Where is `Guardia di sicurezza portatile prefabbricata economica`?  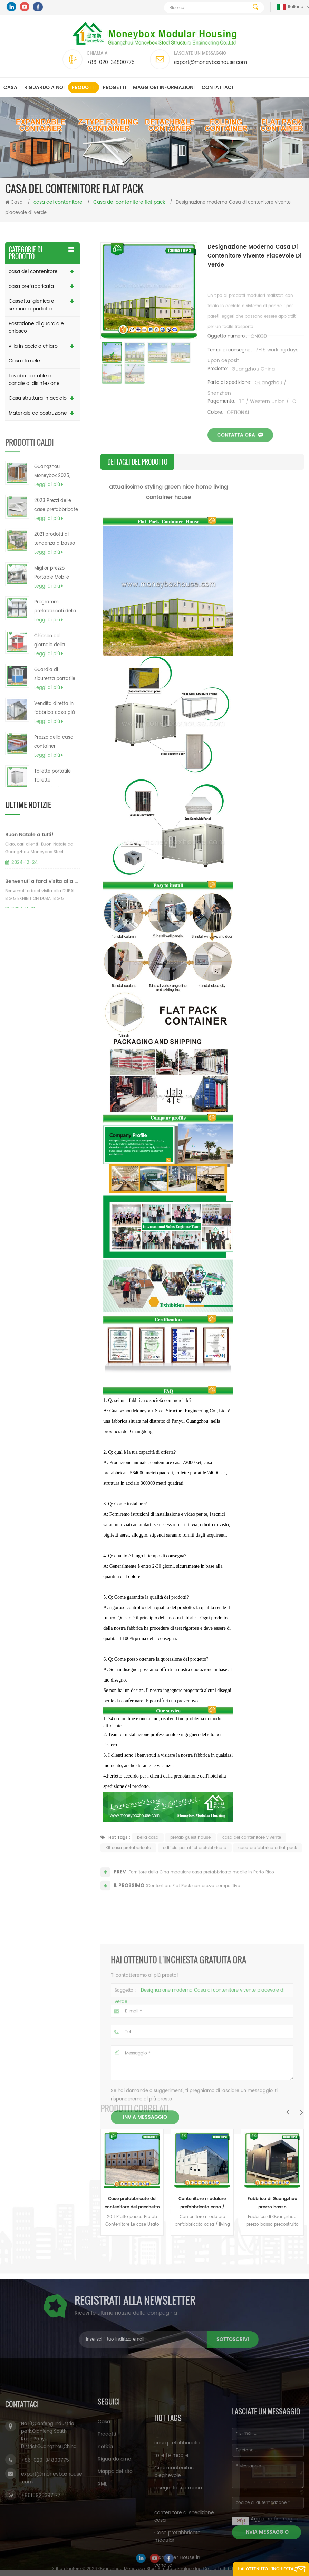
Guardia di sicurezza portatile prefabbricata economica is located at coordinates (54, 696).